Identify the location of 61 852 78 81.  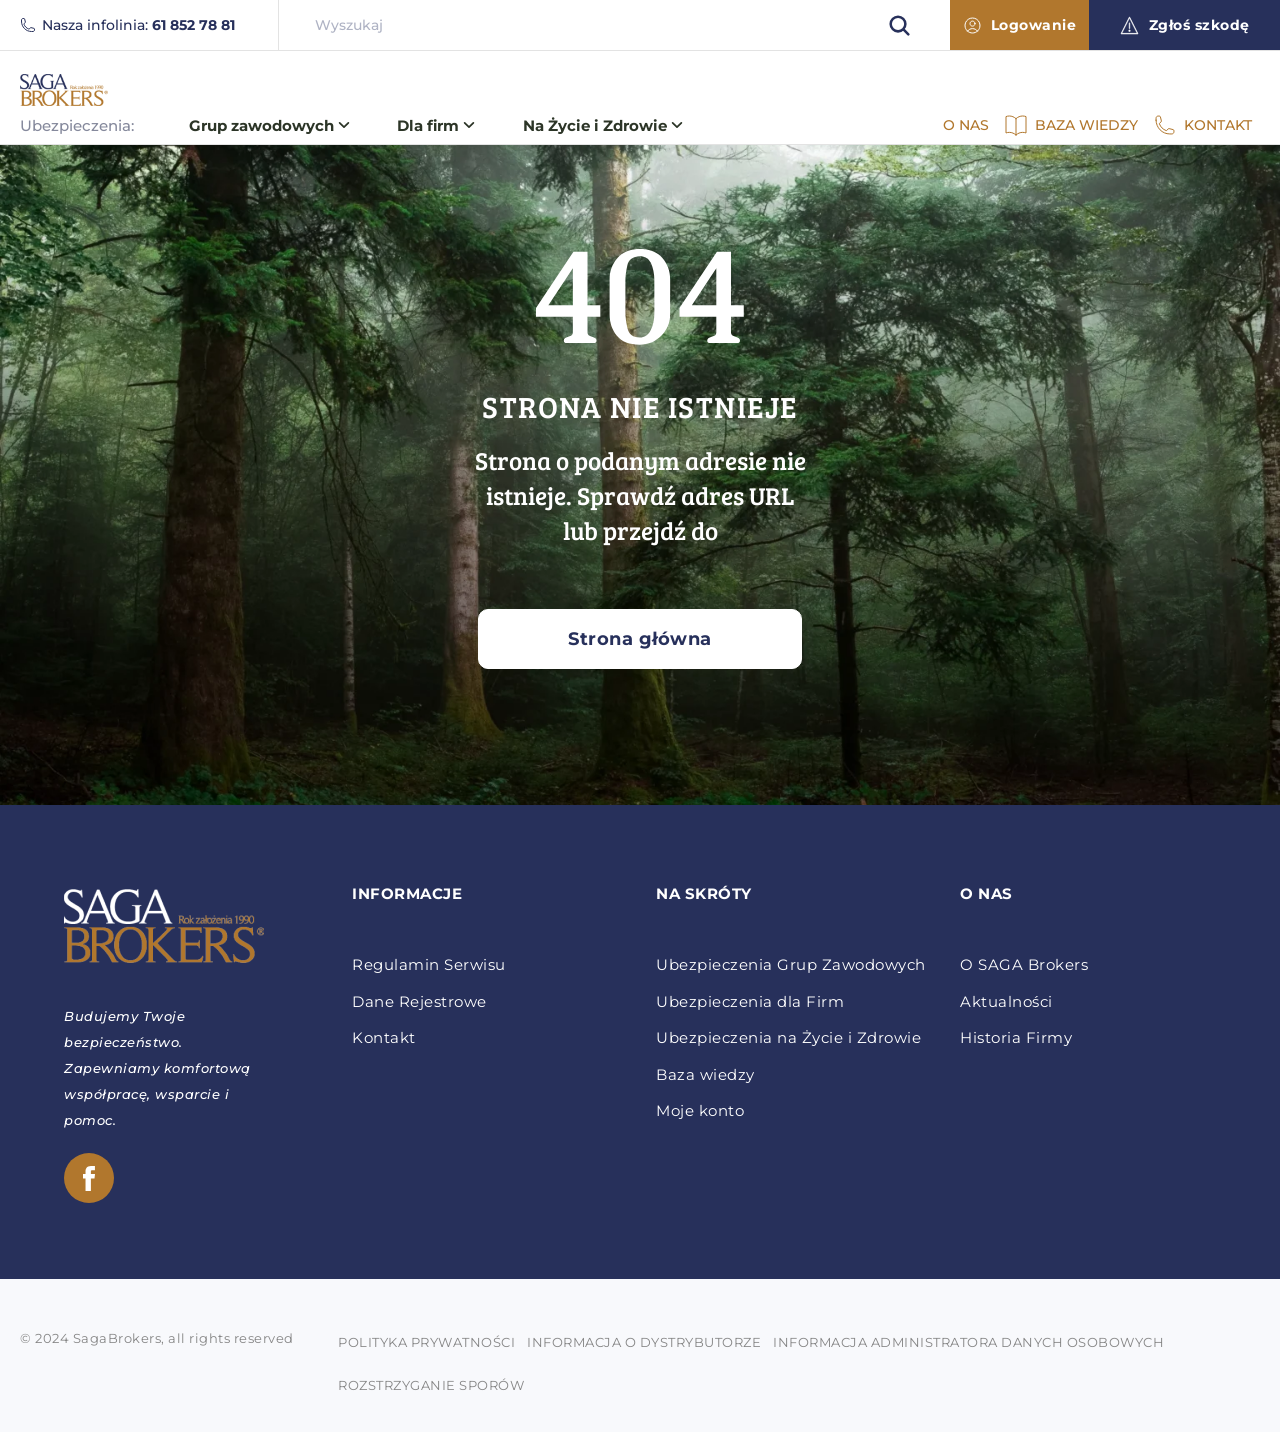
(193, 25).